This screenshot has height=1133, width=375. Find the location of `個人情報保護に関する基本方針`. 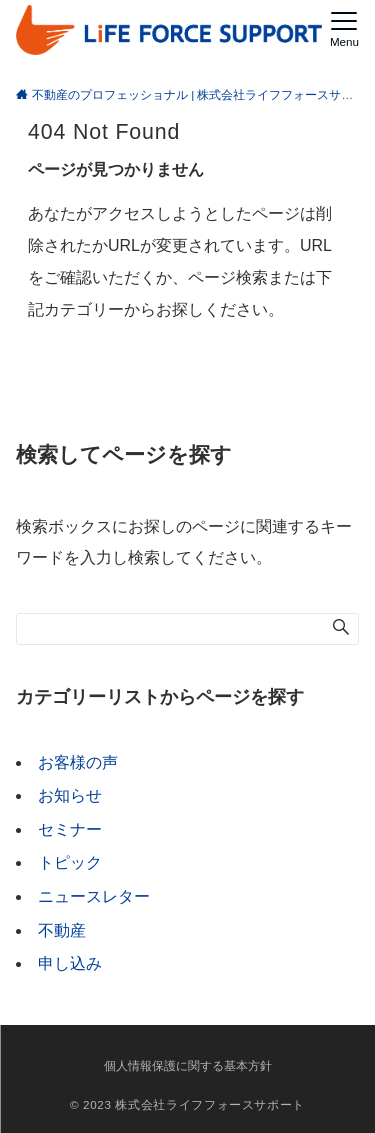

個人情報保護に関する基本方針 is located at coordinates (188, 1065).